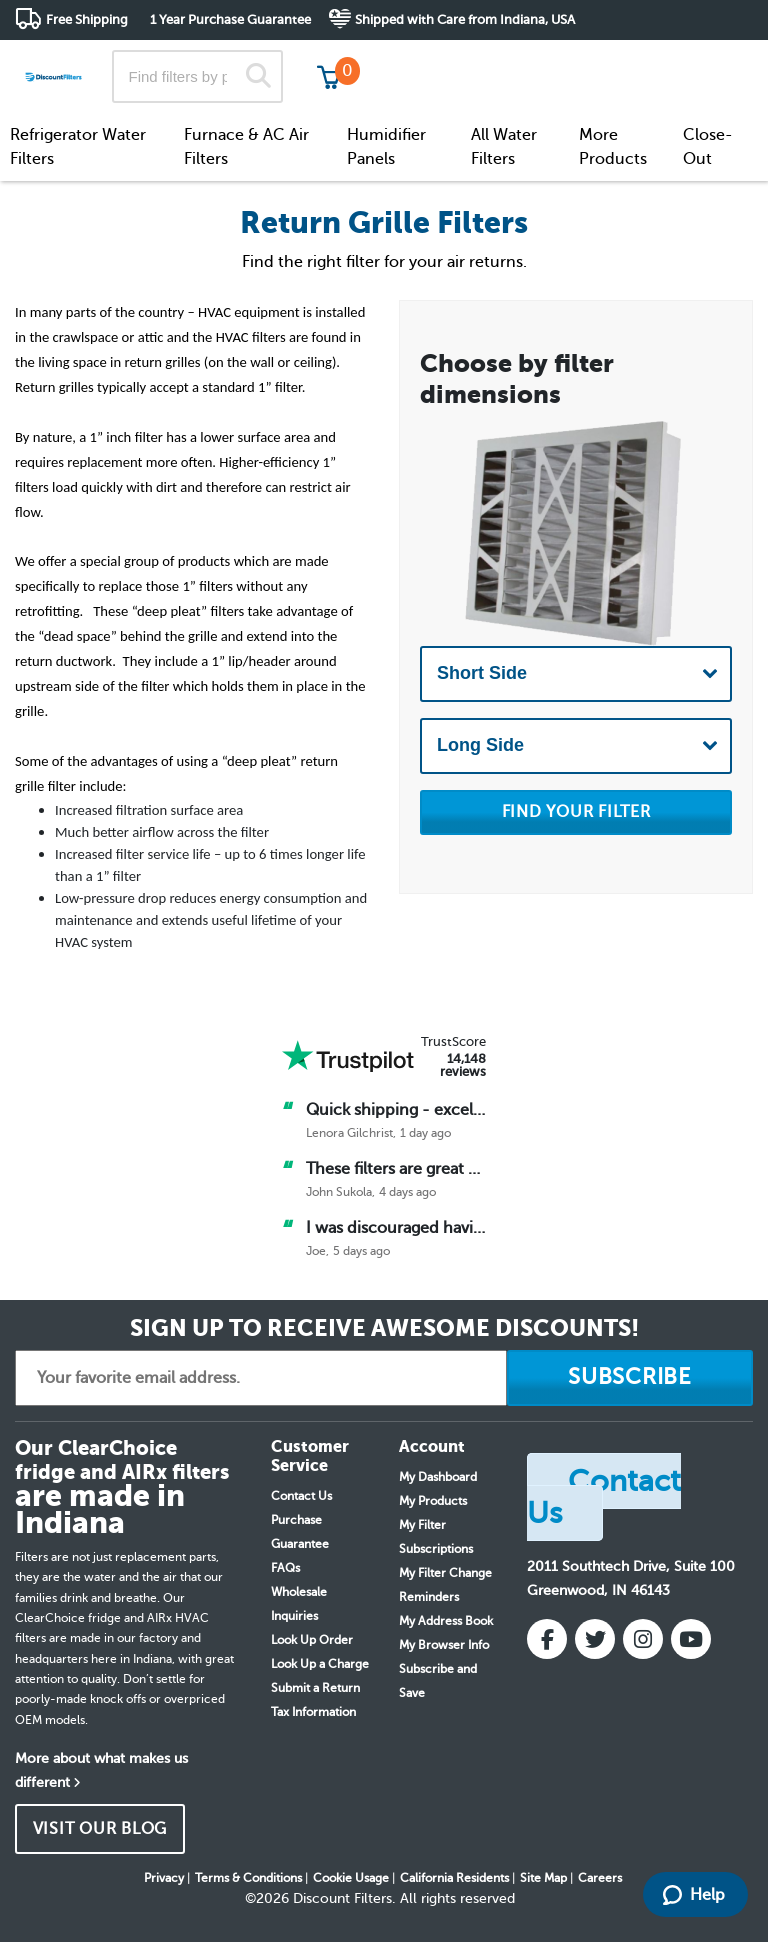  I want to click on Tax Information, so click(313, 1712).